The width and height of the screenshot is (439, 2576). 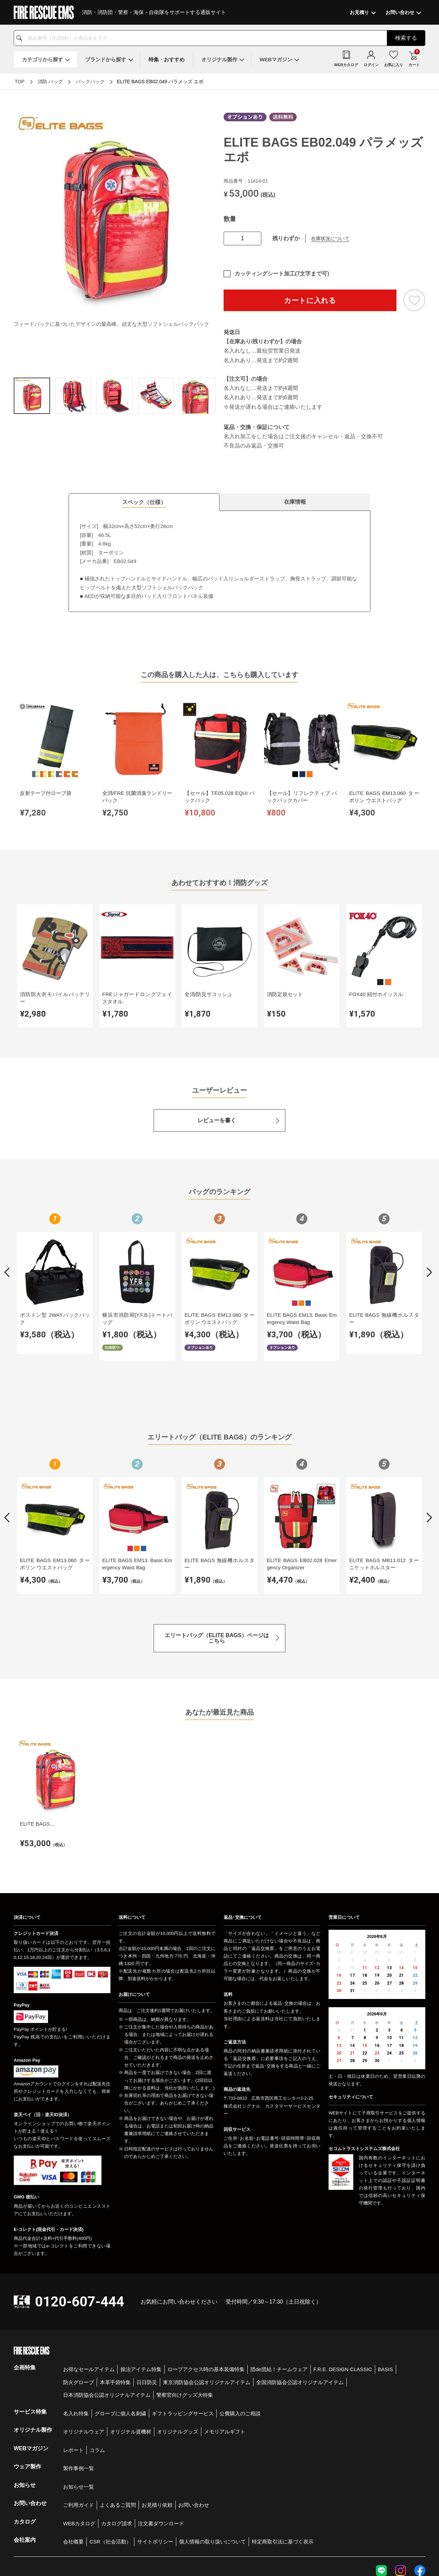 What do you see at coordinates (73, 2462) in the screenshot?
I see `会社概要` at bounding box center [73, 2462].